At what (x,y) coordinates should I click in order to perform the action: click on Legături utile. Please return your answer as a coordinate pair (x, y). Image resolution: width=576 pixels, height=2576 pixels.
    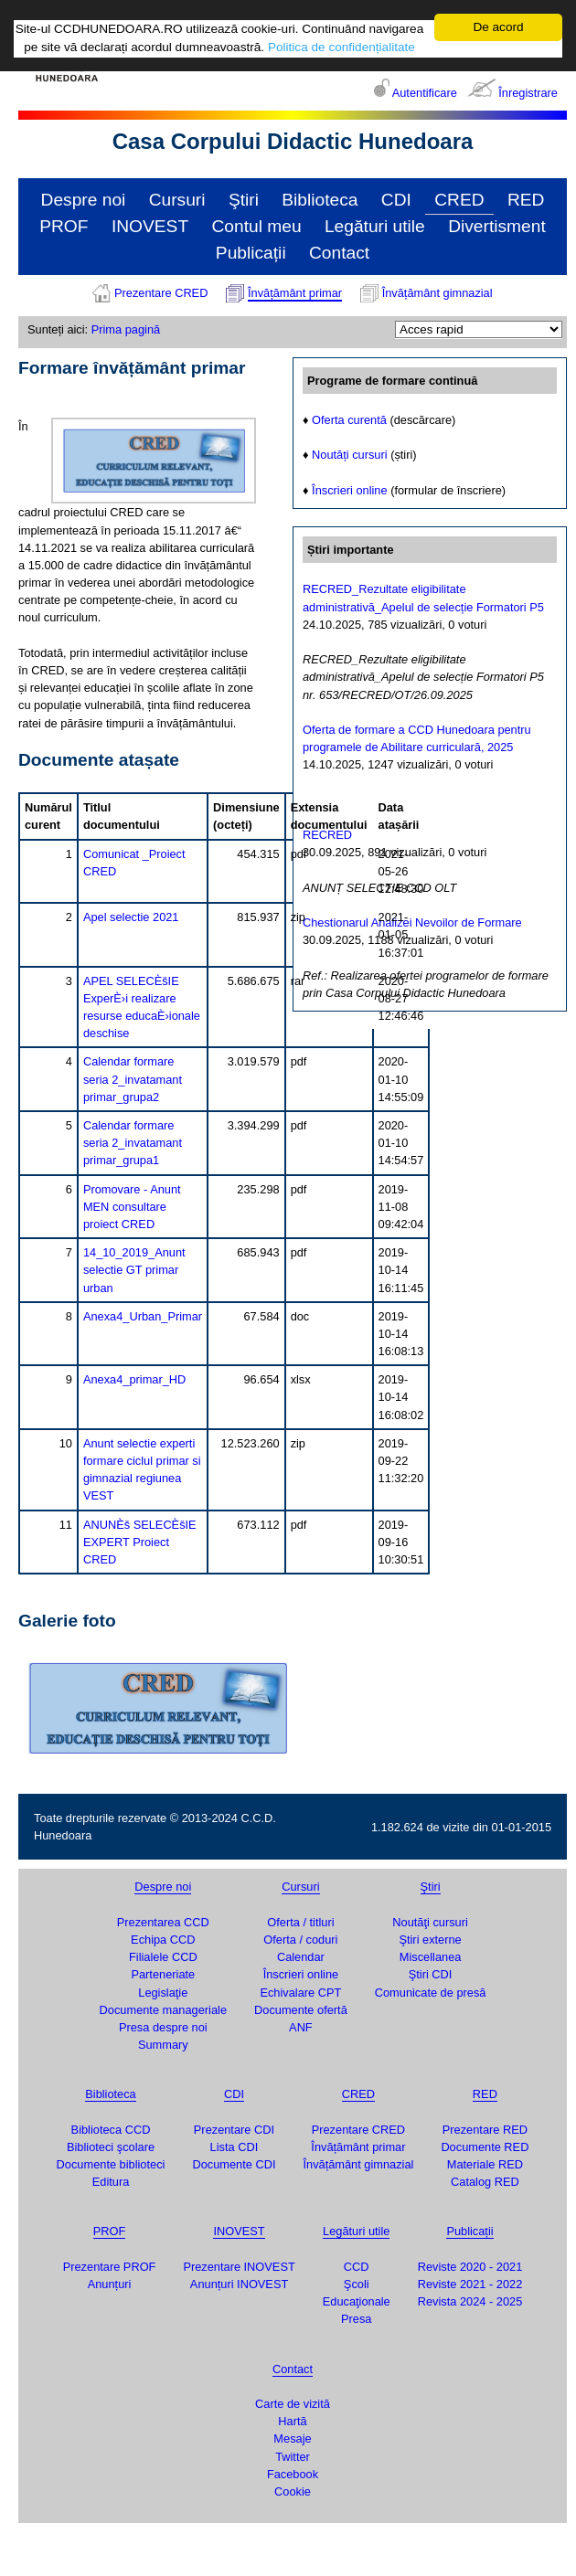
    Looking at the image, I should click on (375, 226).